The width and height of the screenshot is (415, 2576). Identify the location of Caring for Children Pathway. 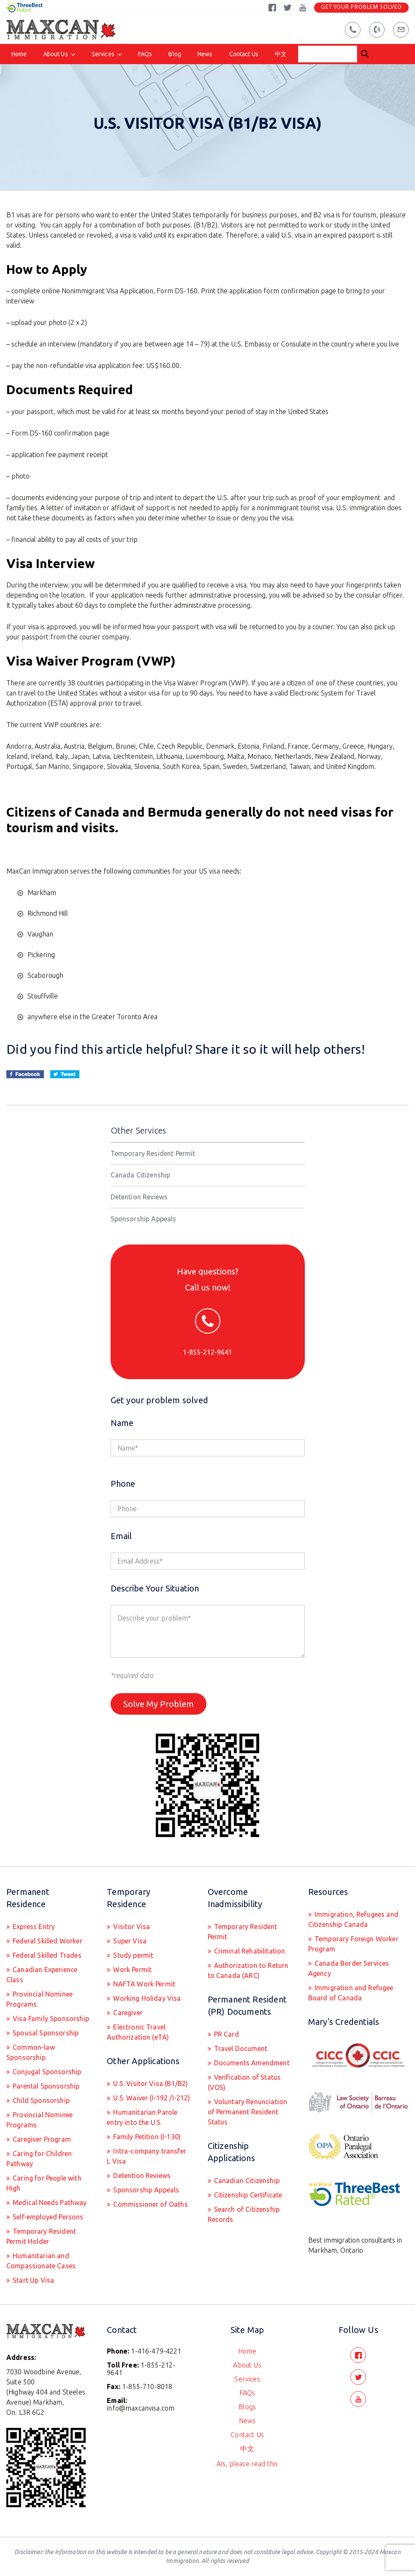
(39, 2158).